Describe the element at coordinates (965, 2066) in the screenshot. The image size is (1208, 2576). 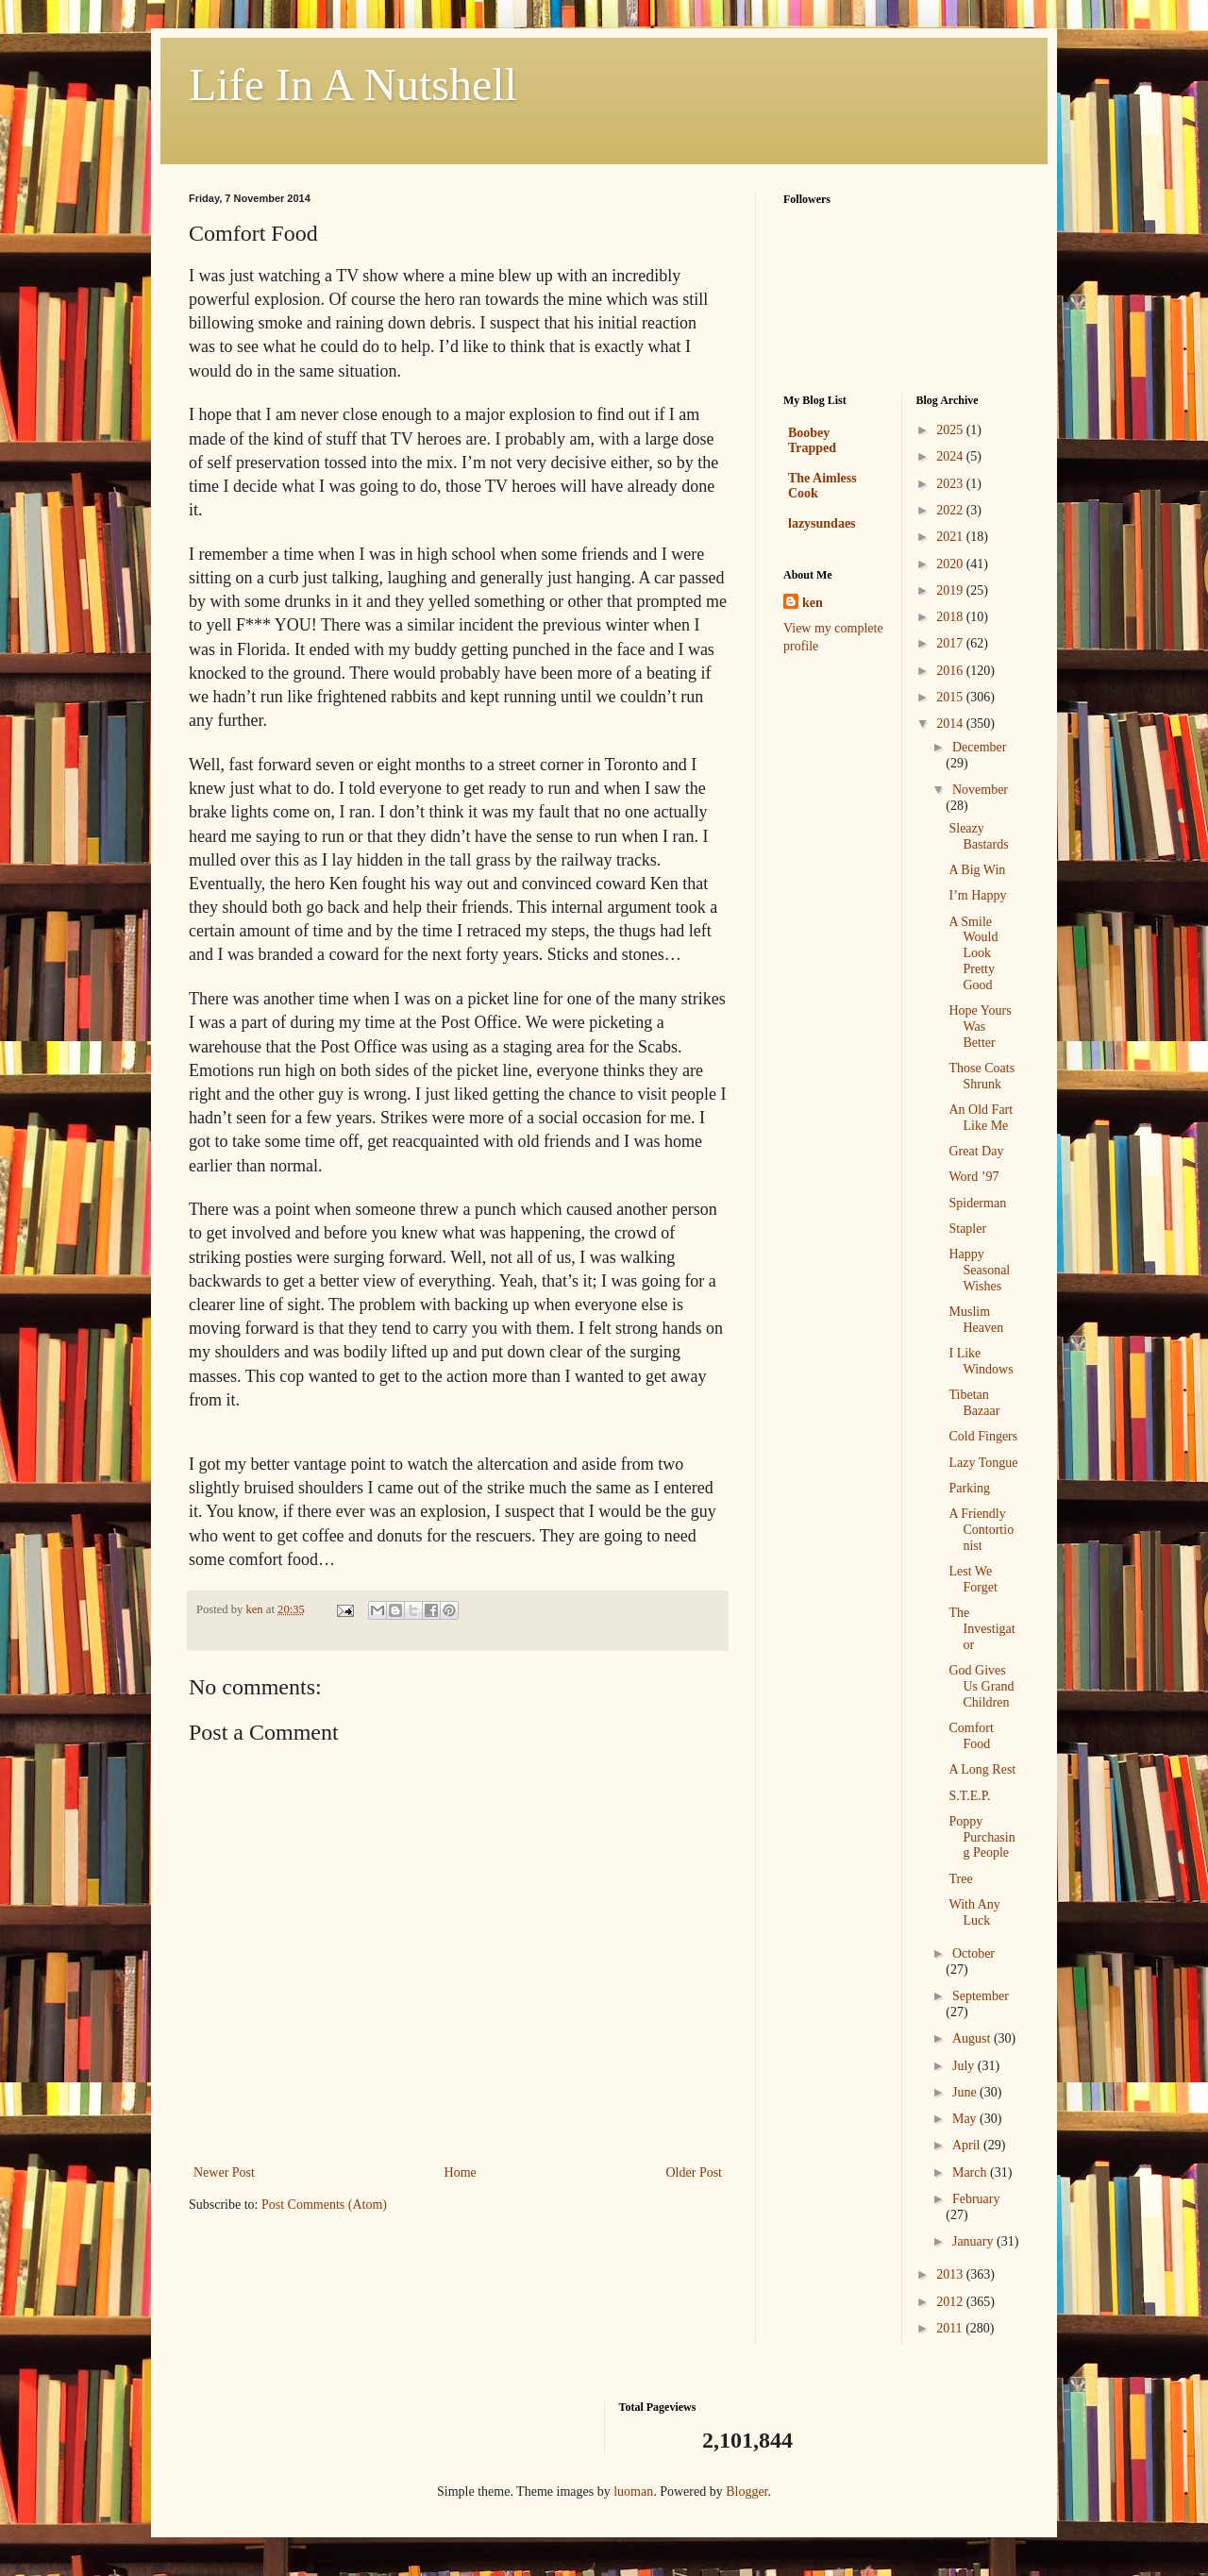
I see `July` at that location.